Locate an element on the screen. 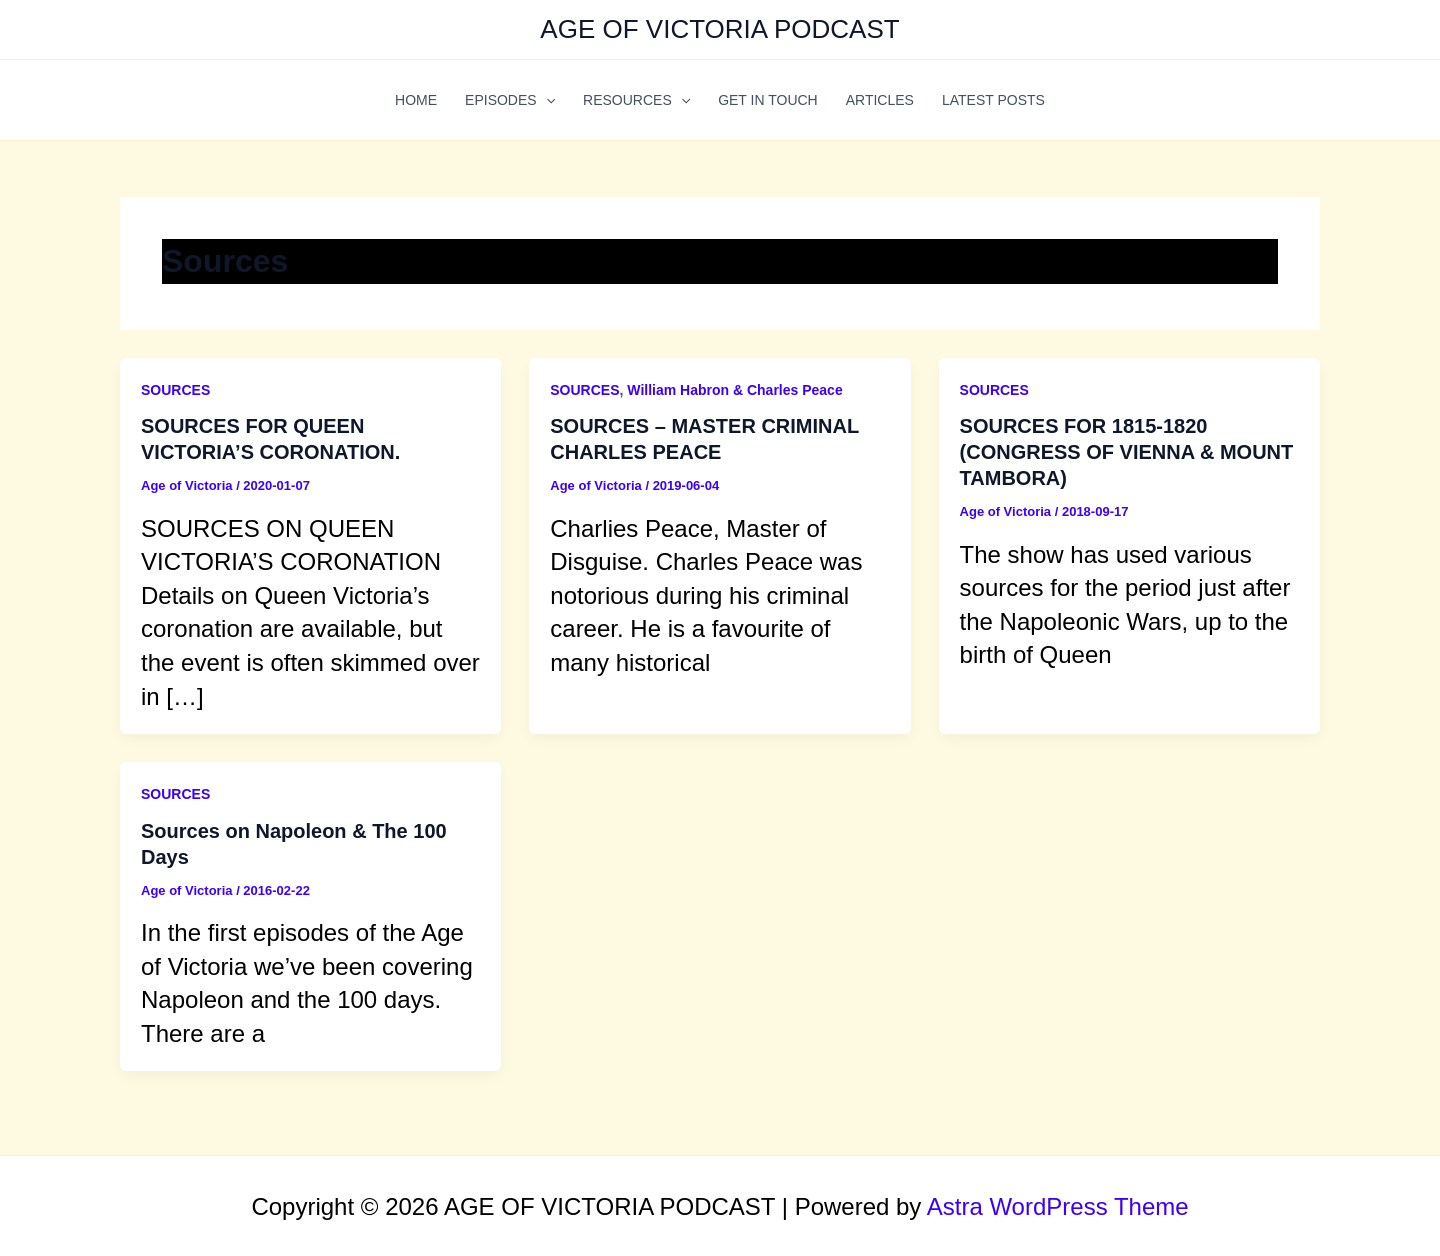 Image resolution: width=1440 pixels, height=1256 pixels. SOURCES FOR 1815-1820 (CONGRESS OF VIENNA & MOUNT TAMBORA) is located at coordinates (1127, 452).